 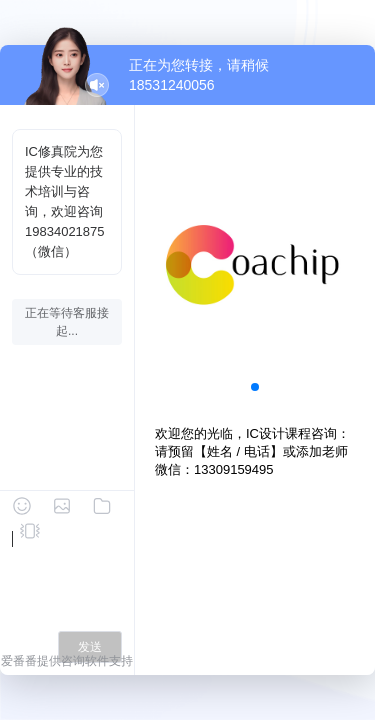 What do you see at coordinates (255, 387) in the screenshot?
I see `[button]` at bounding box center [255, 387].